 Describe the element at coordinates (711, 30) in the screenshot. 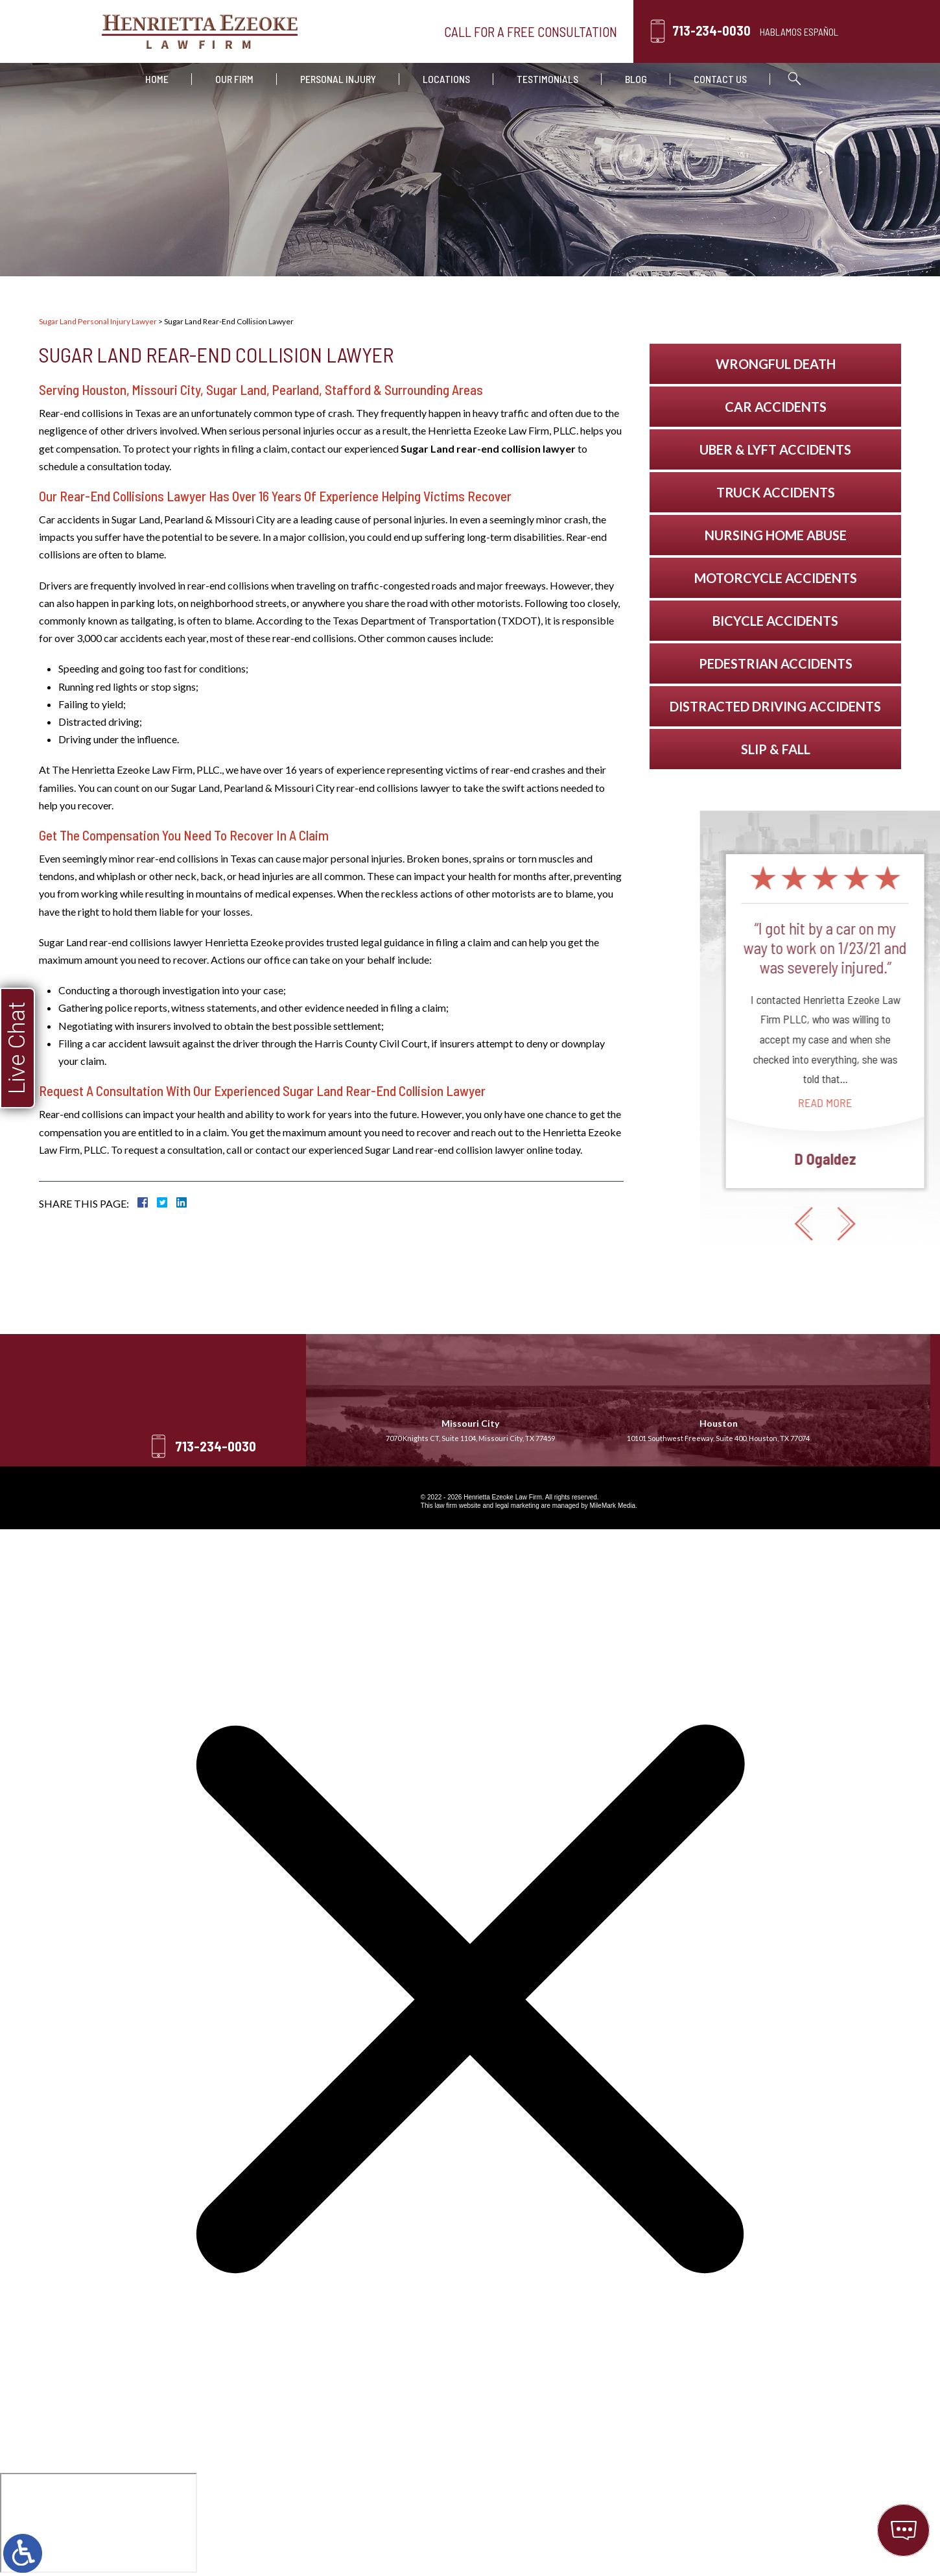

I see `713-234-0030` at that location.